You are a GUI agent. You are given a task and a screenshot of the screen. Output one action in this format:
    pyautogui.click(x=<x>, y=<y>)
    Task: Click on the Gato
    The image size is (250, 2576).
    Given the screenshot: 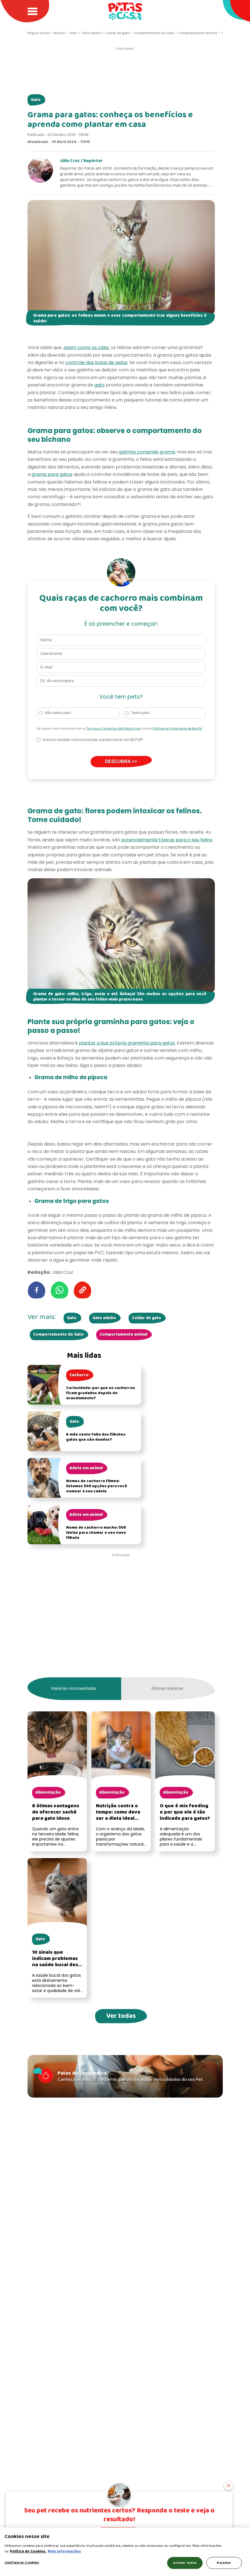 What is the action you would take?
    pyautogui.click(x=36, y=99)
    